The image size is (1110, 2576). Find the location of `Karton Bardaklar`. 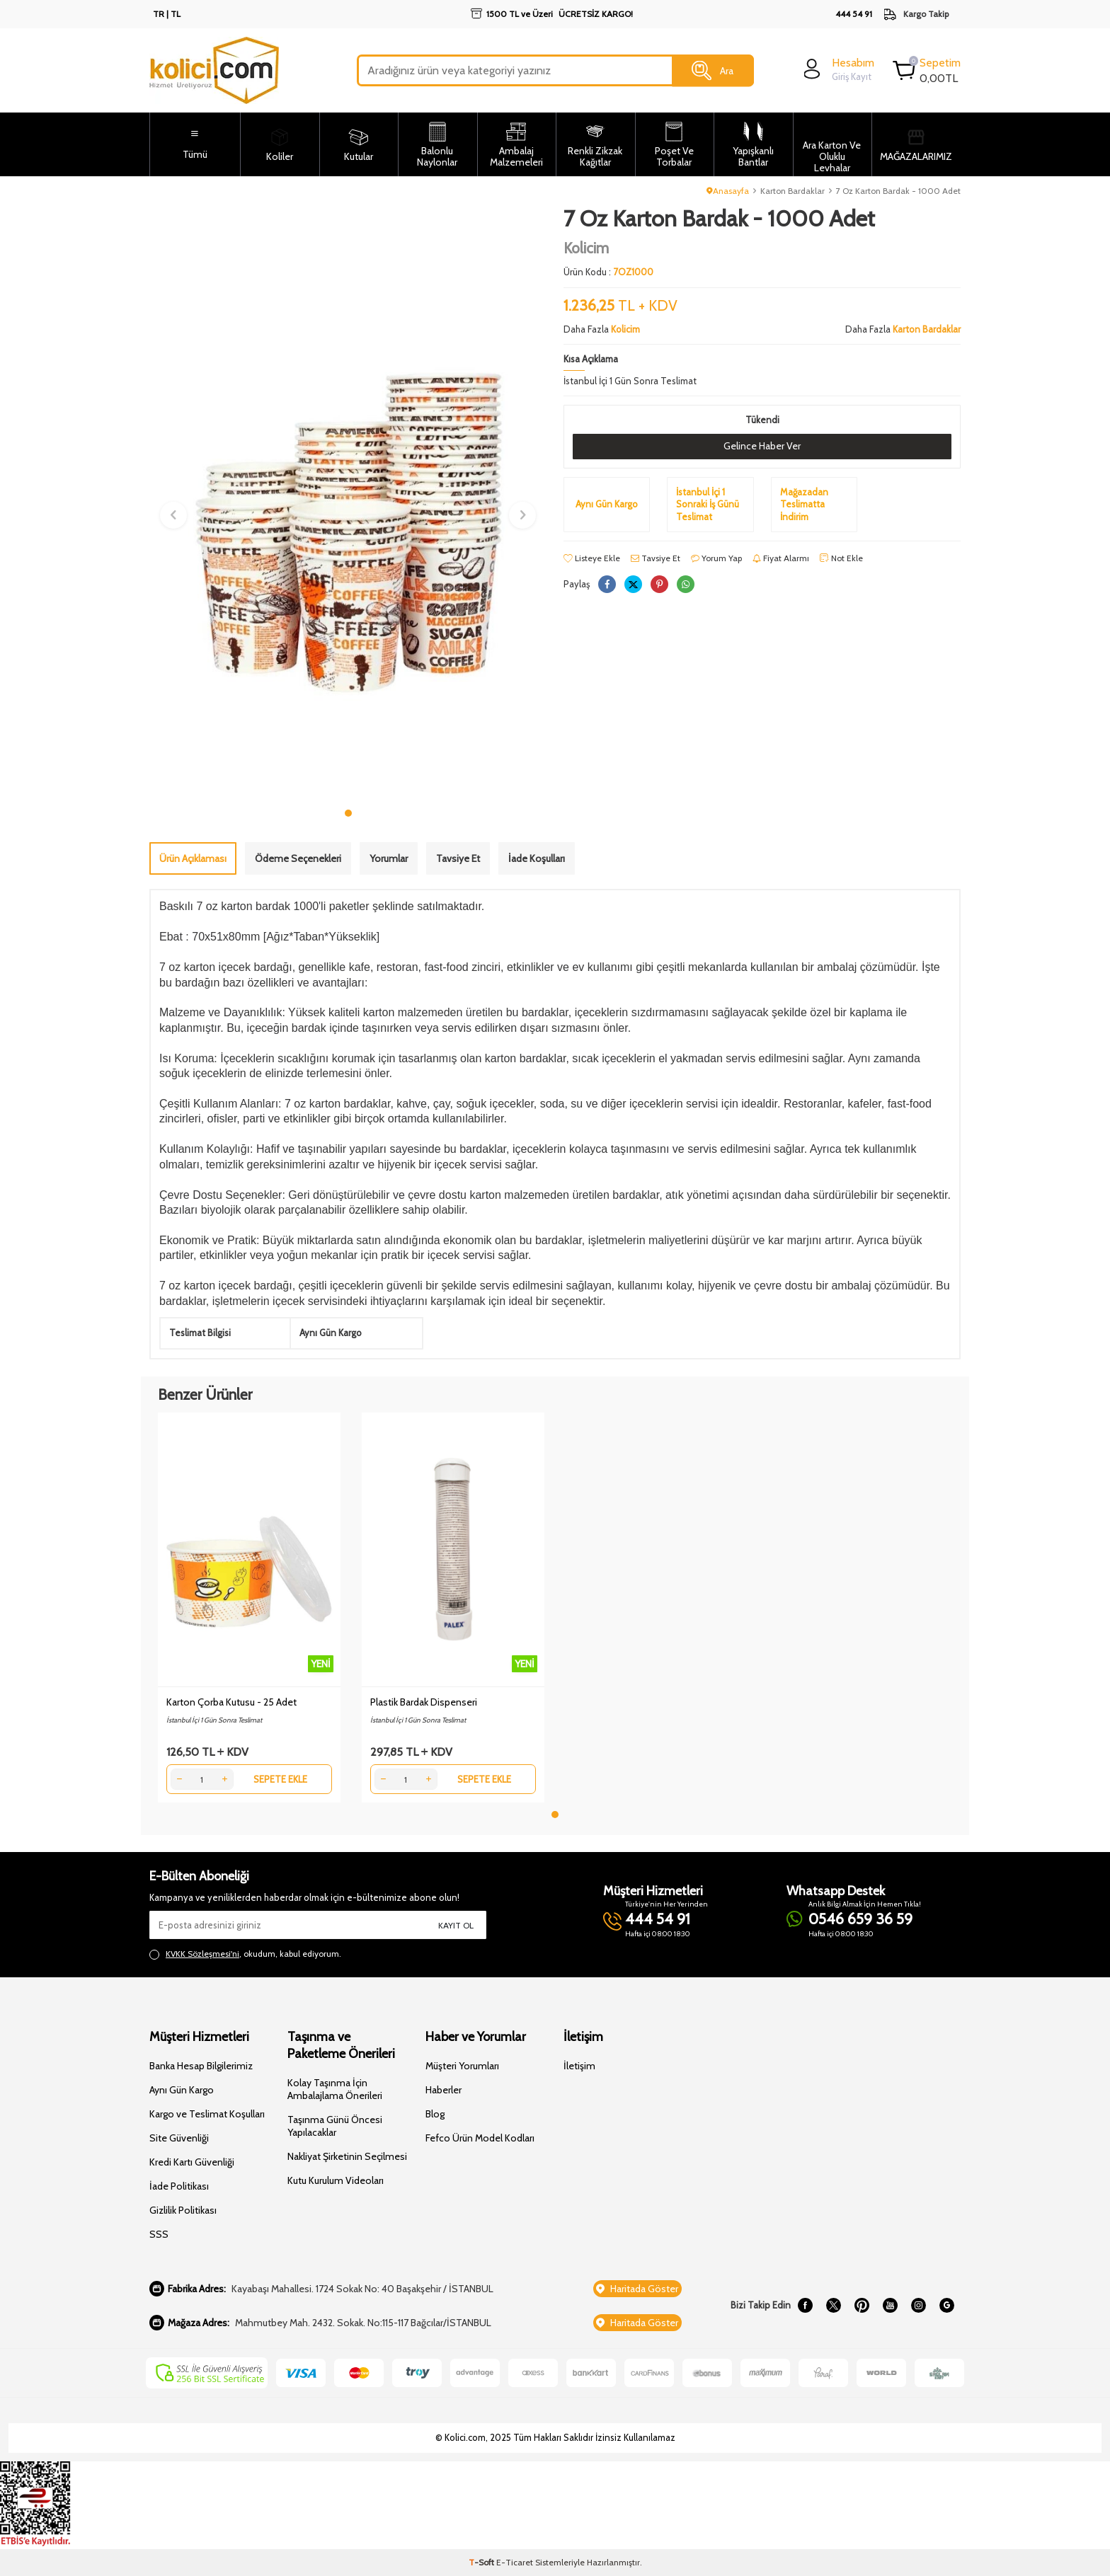

Karton Bardaklar is located at coordinates (792, 190).